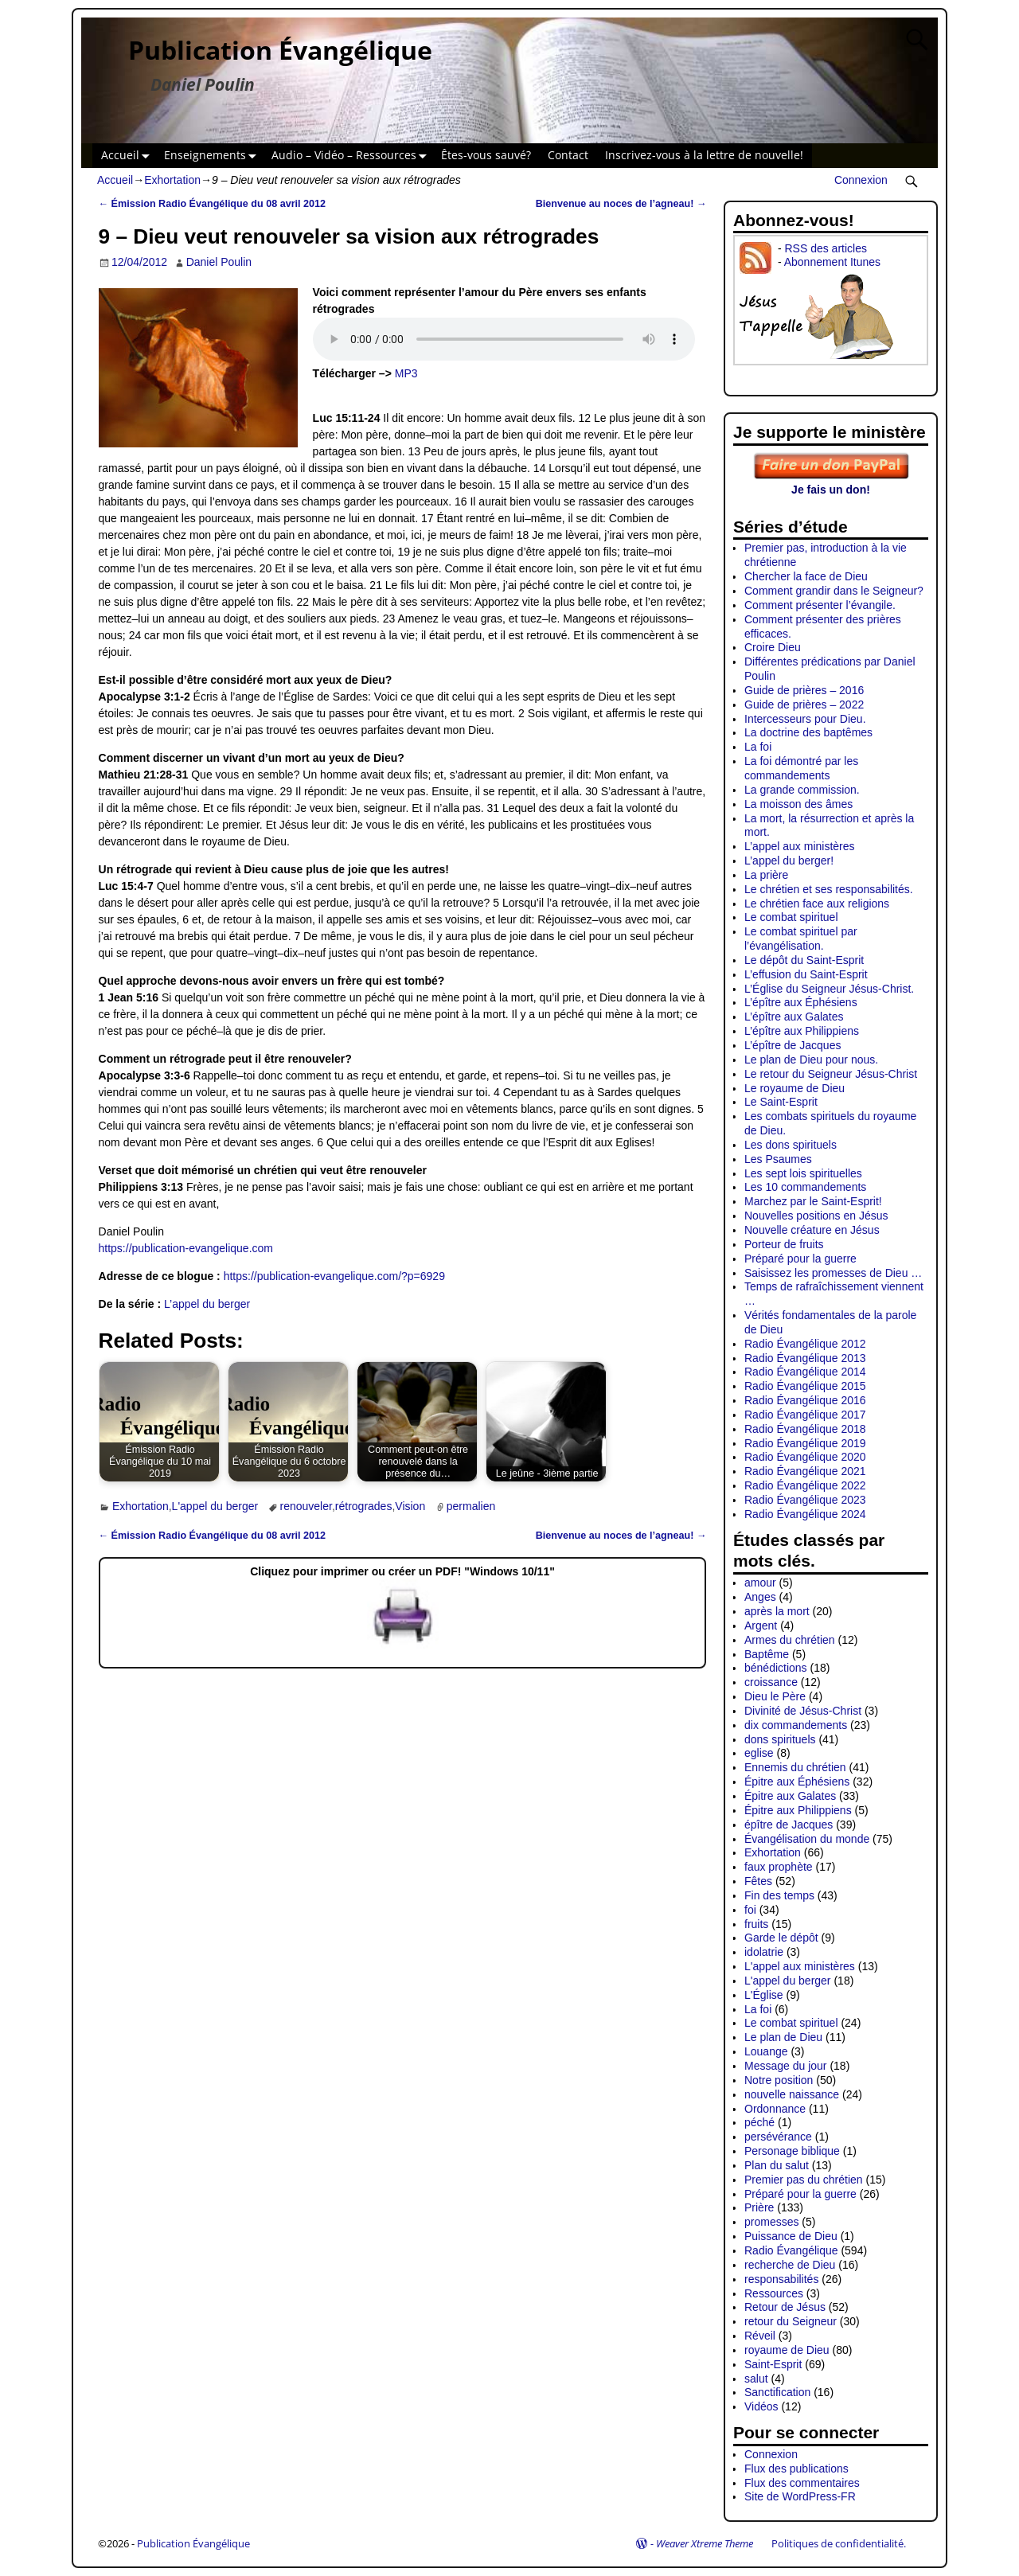 The height and width of the screenshot is (2576, 1019). I want to click on Émission Radio Évangélique du 08 avril 2012, so click(212, 203).